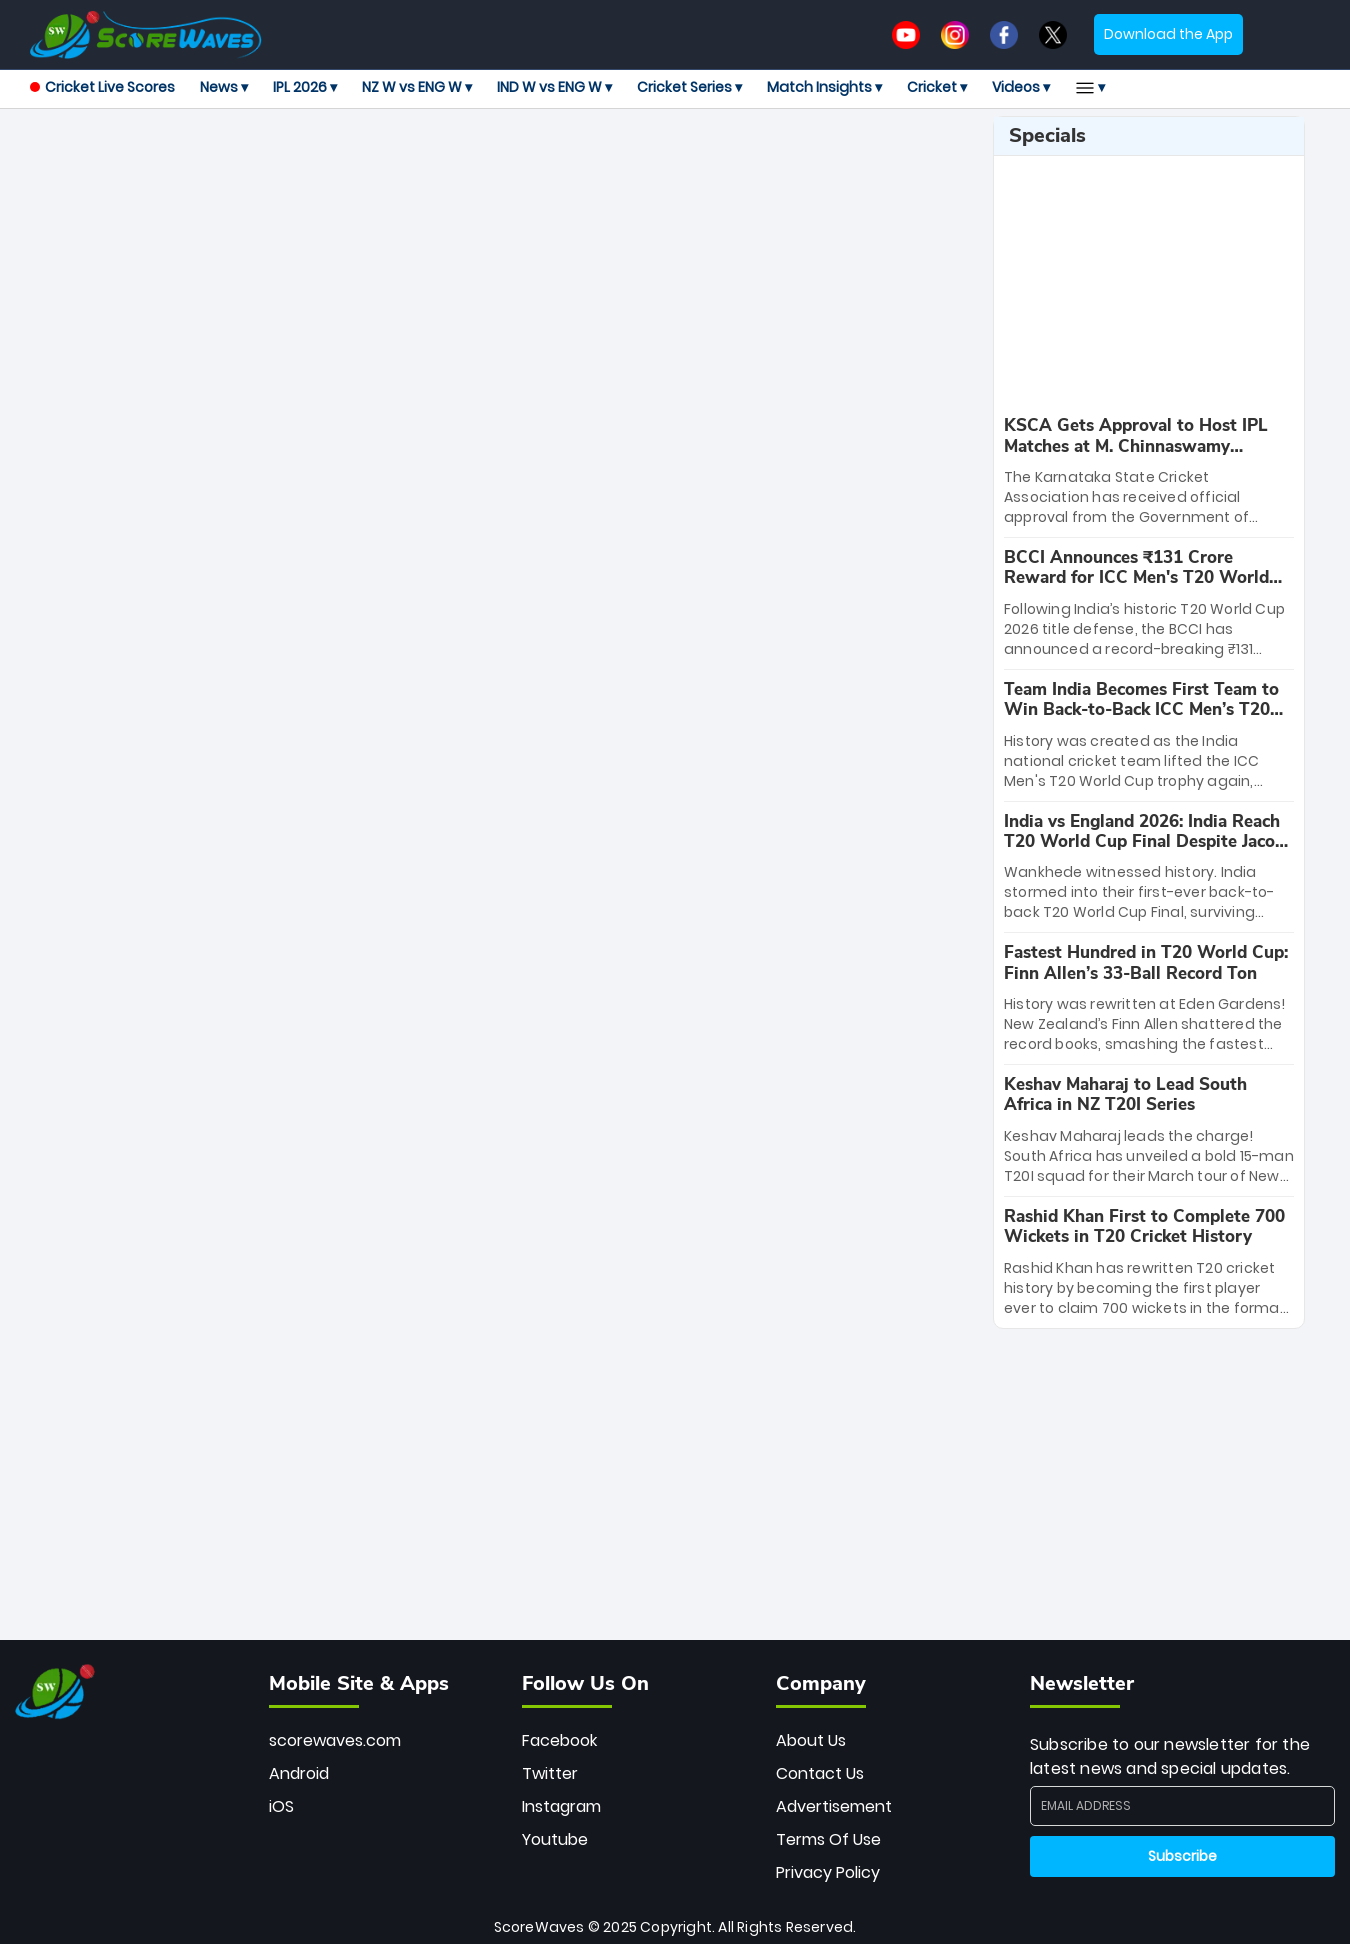 The height and width of the screenshot is (1944, 1350). What do you see at coordinates (828, 1839) in the screenshot?
I see `Terms Of Use` at bounding box center [828, 1839].